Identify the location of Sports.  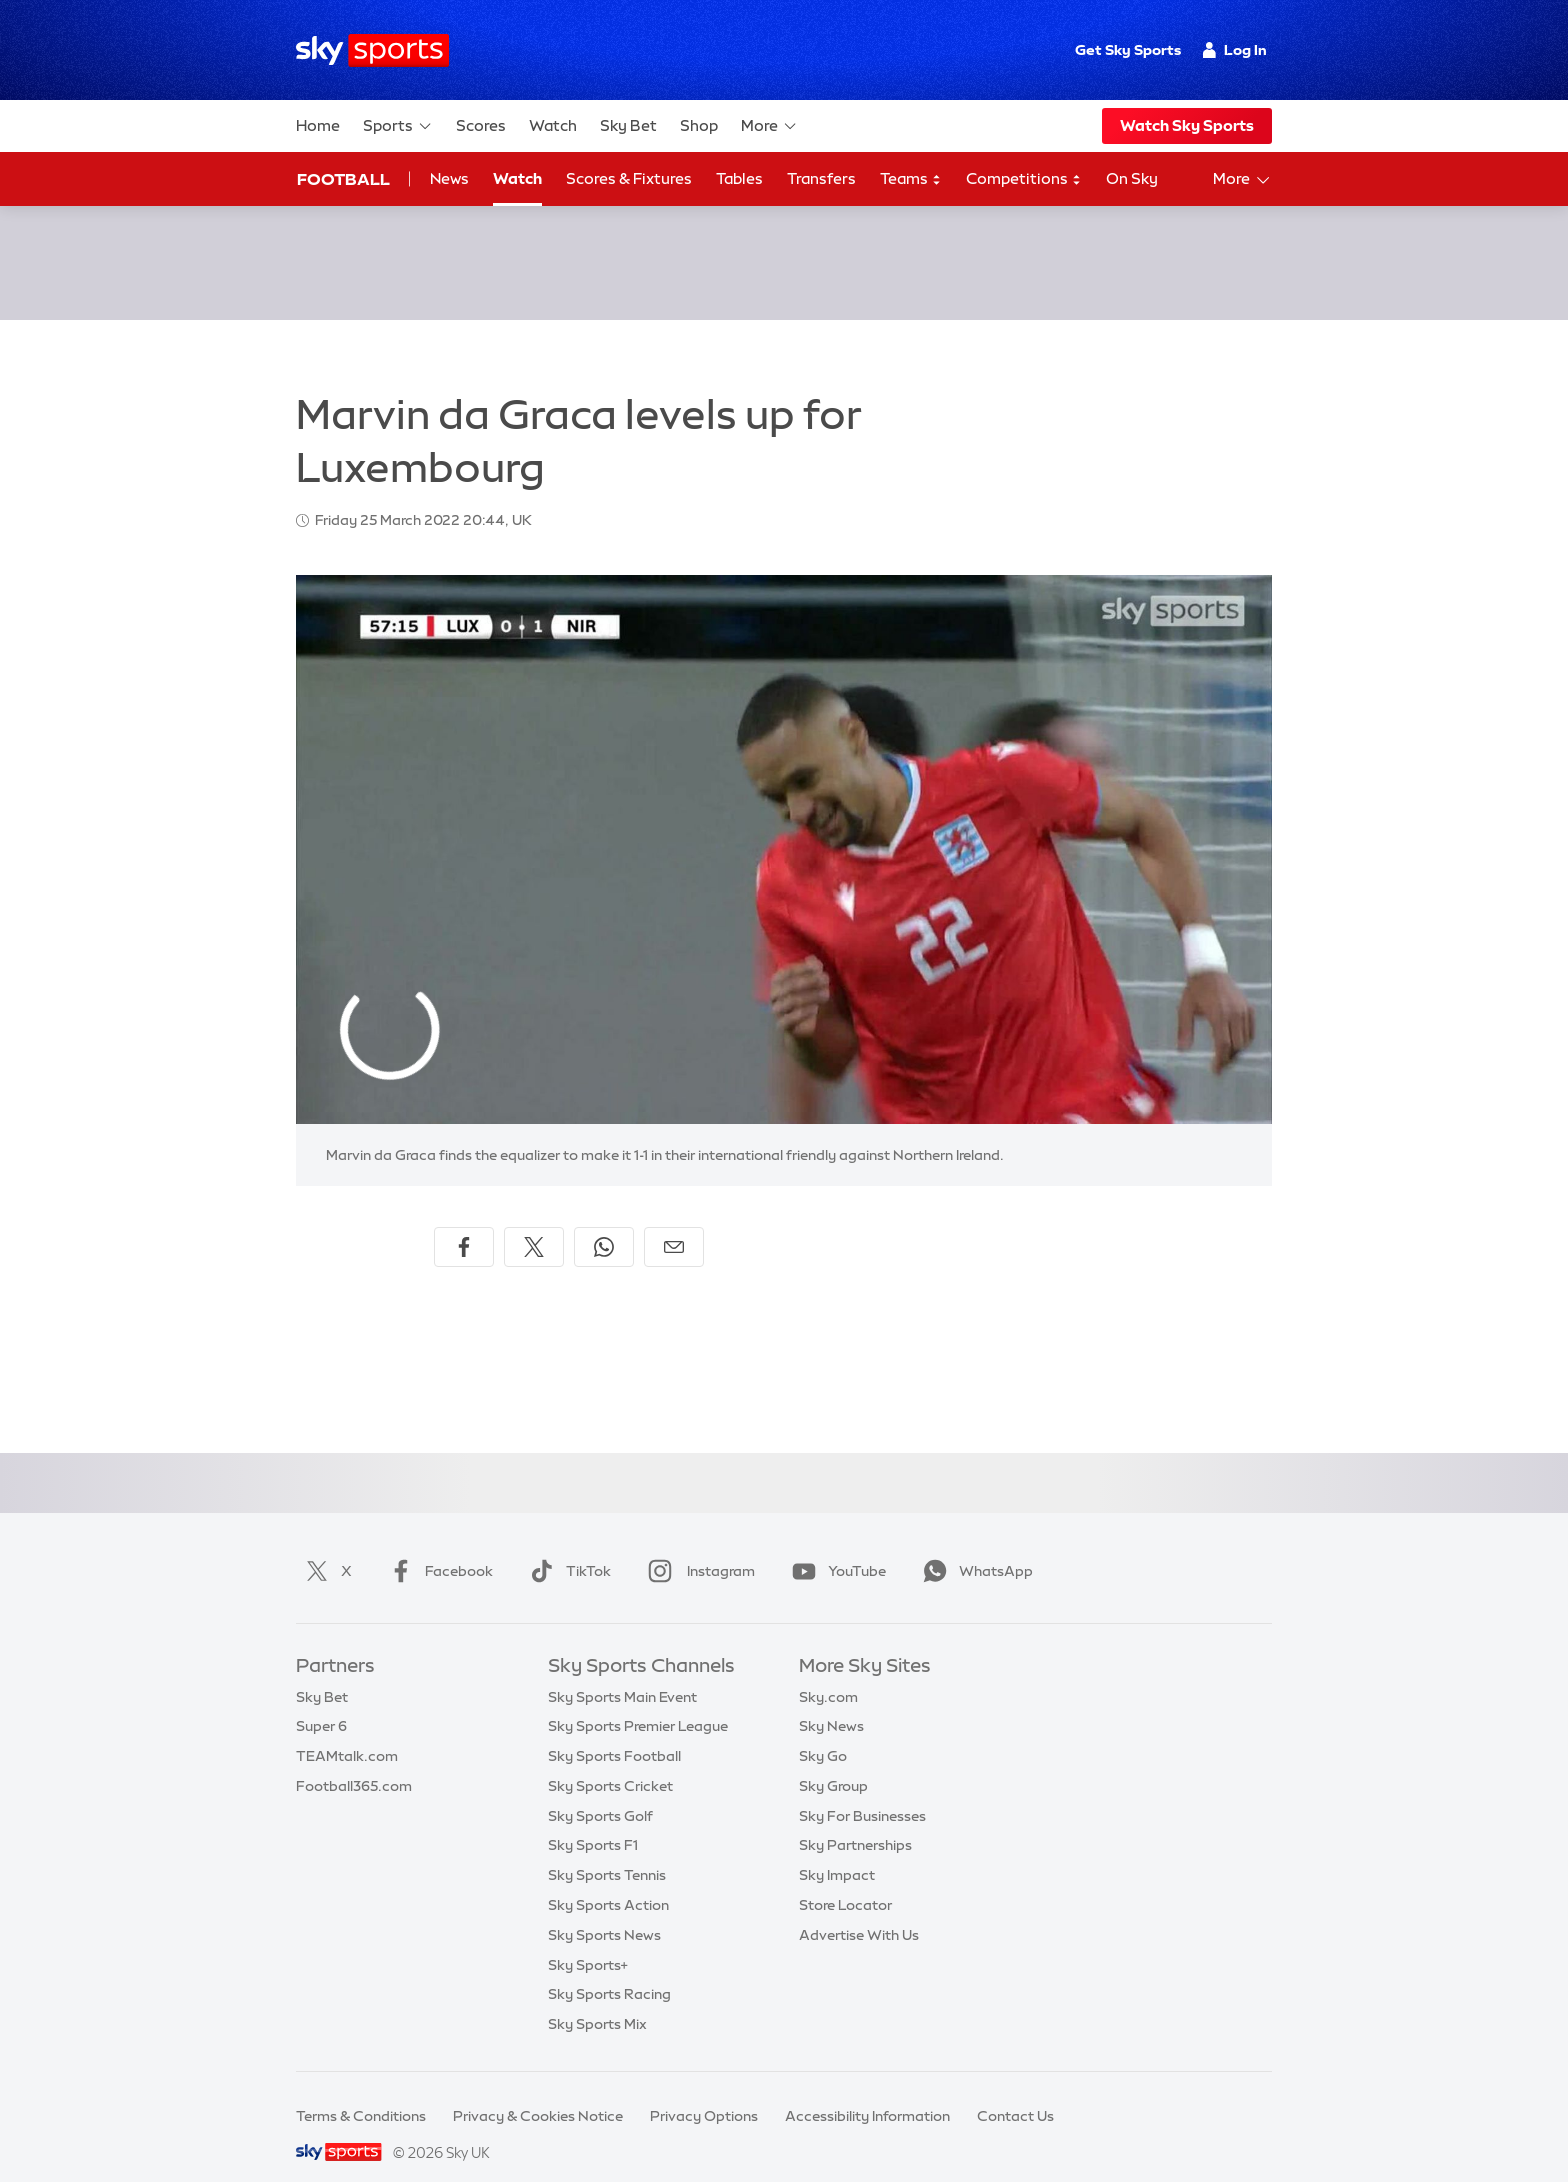
(398, 126).